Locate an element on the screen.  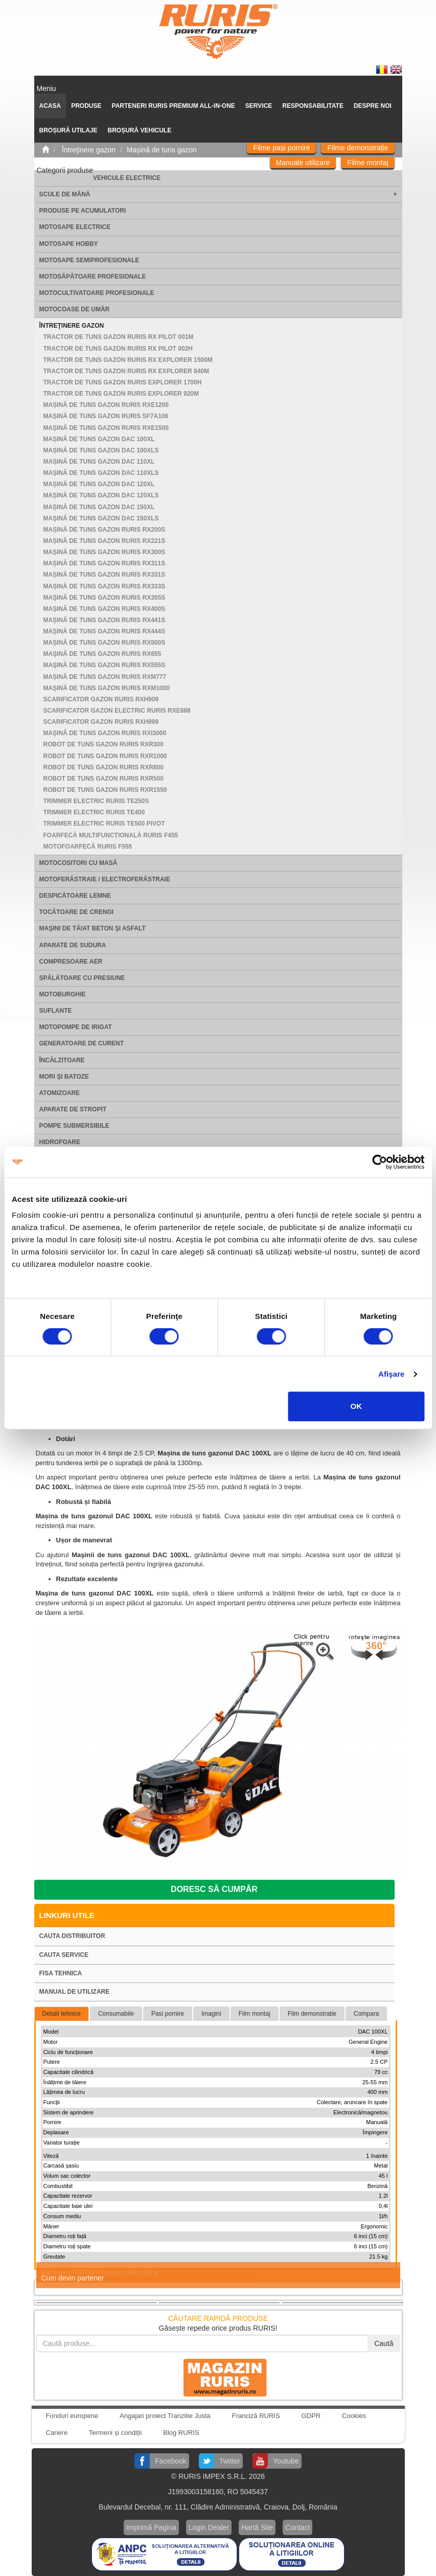
GDPR is located at coordinates (311, 2416).